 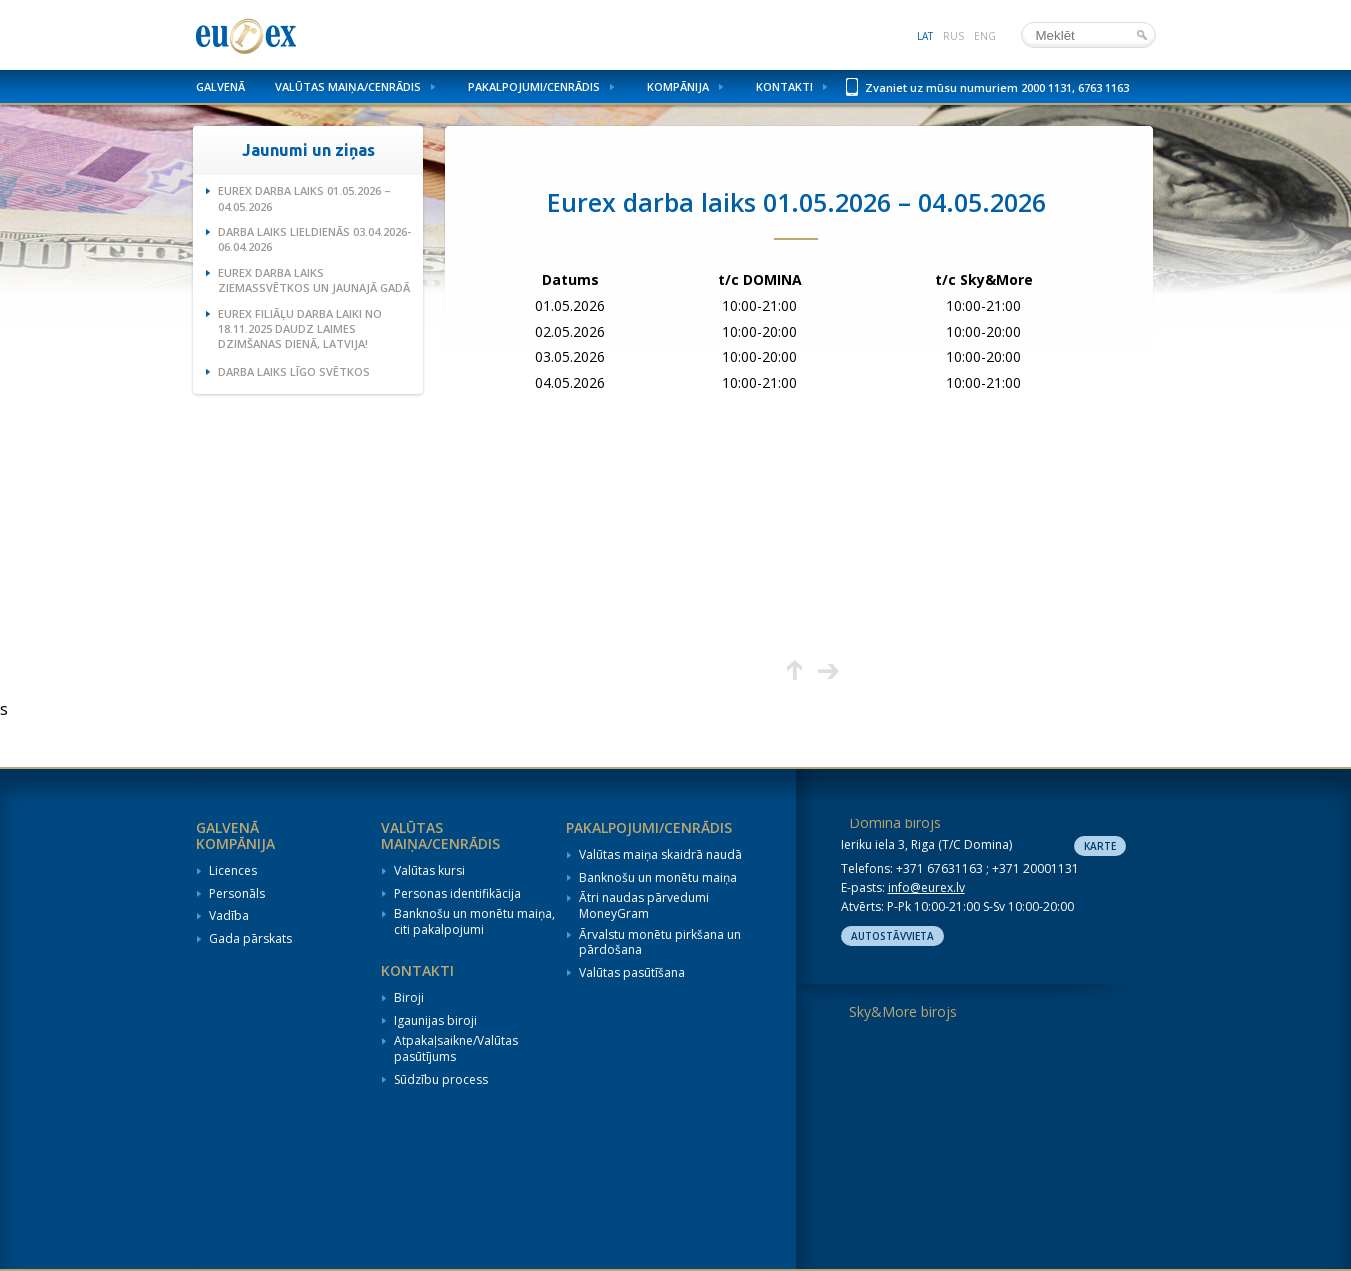 What do you see at coordinates (348, 86) in the screenshot?
I see `Valūtas maiņa/Cenrādis` at bounding box center [348, 86].